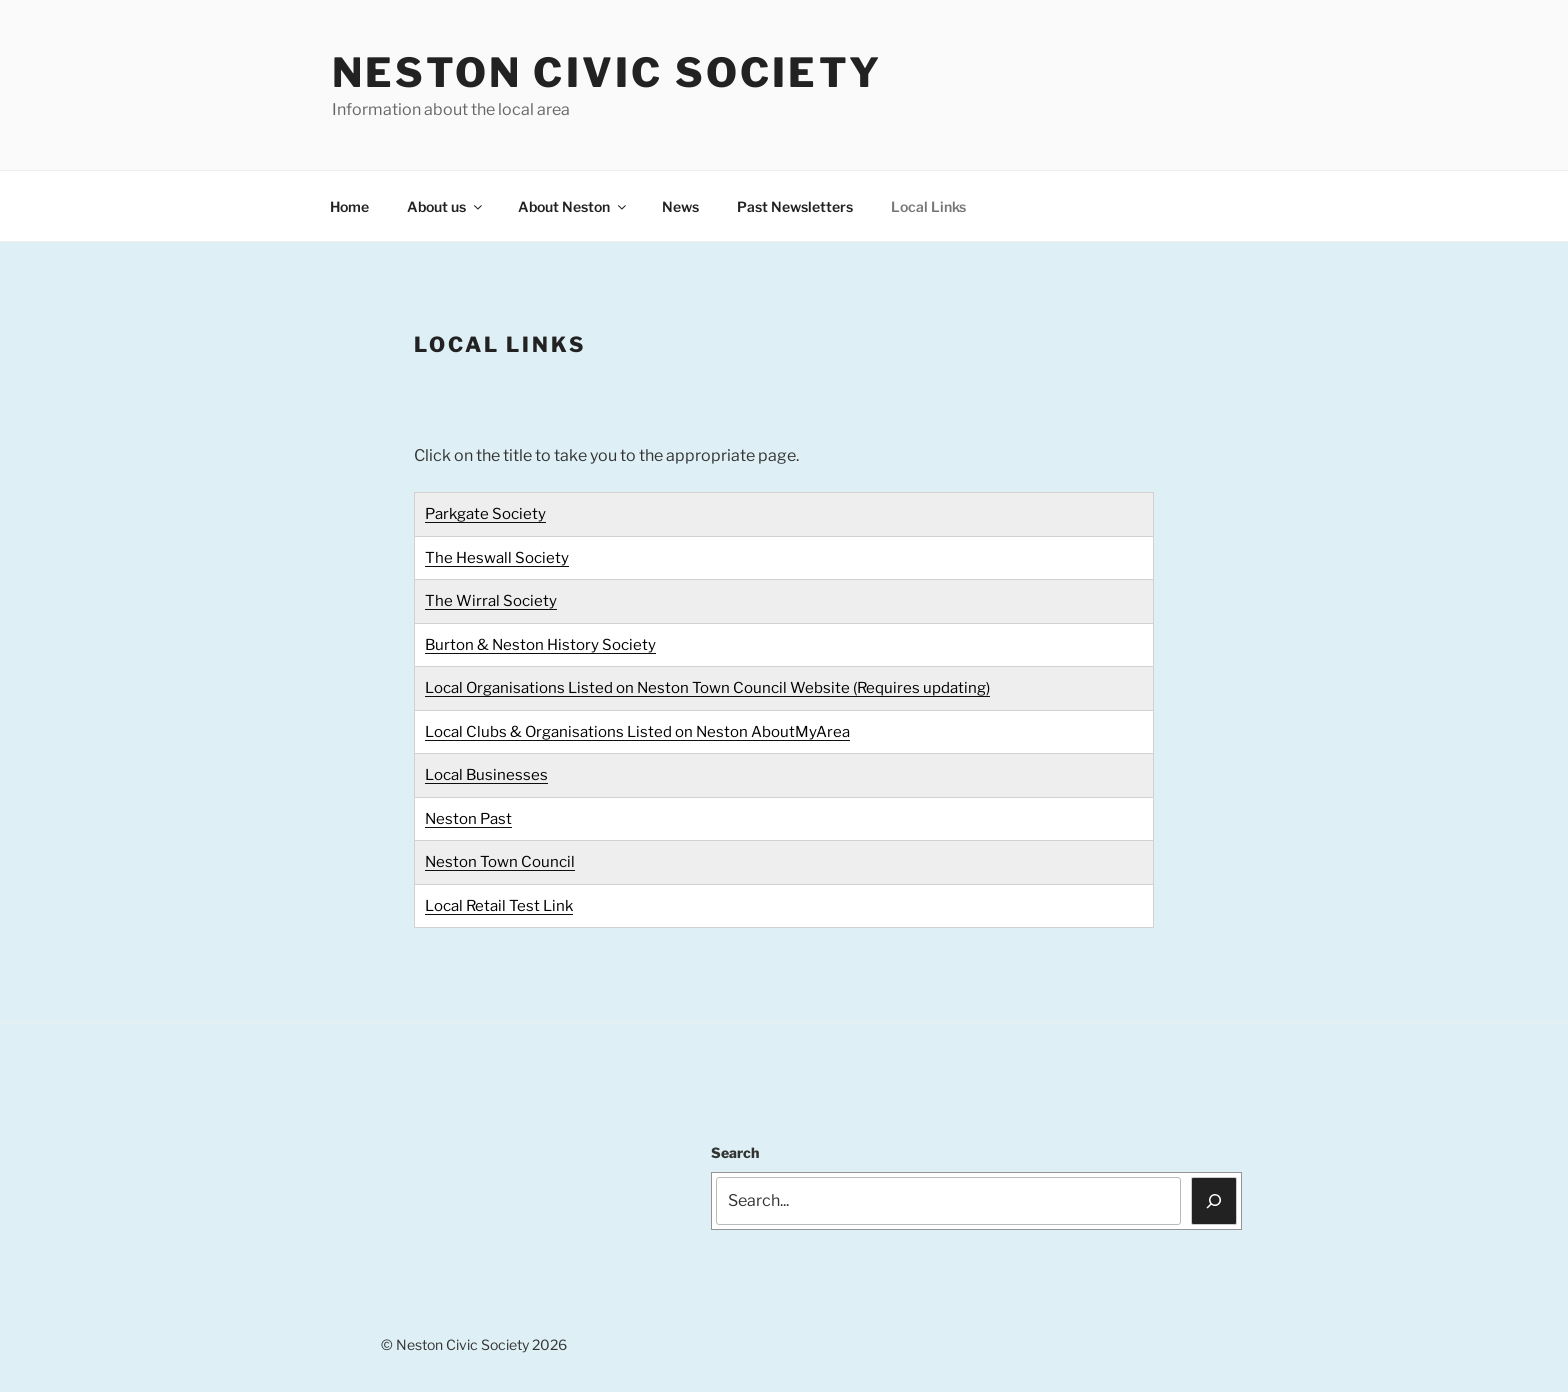  Describe the element at coordinates (486, 775) in the screenshot. I see `Local Businesses` at that location.